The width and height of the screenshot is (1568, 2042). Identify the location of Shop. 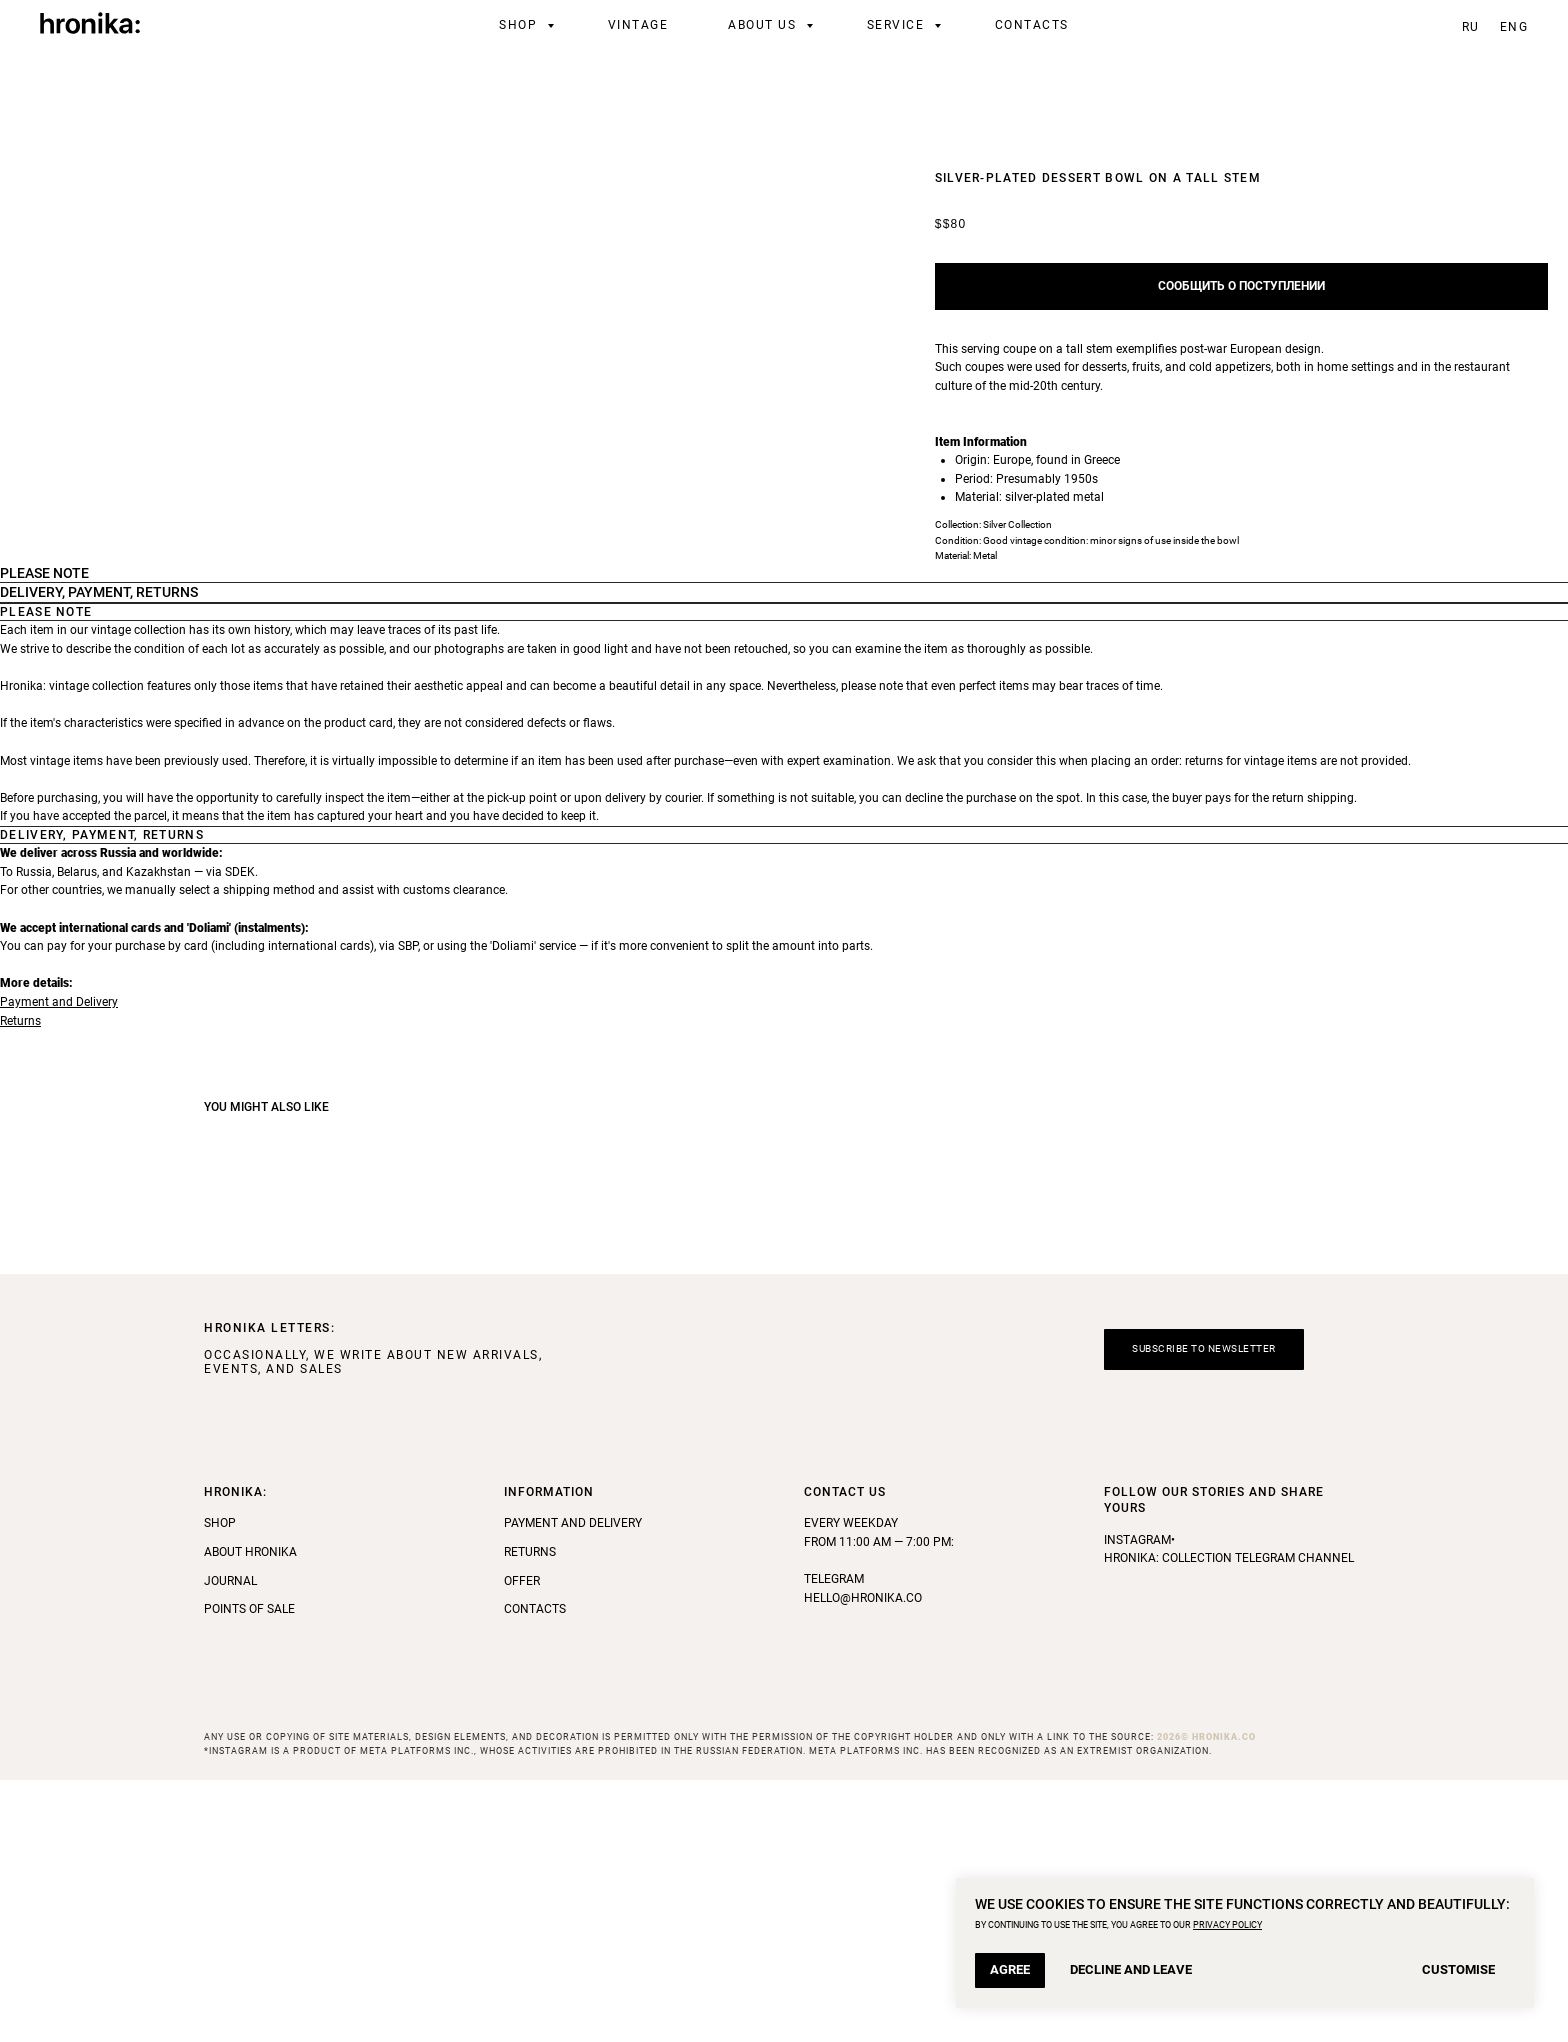
(520, 25).